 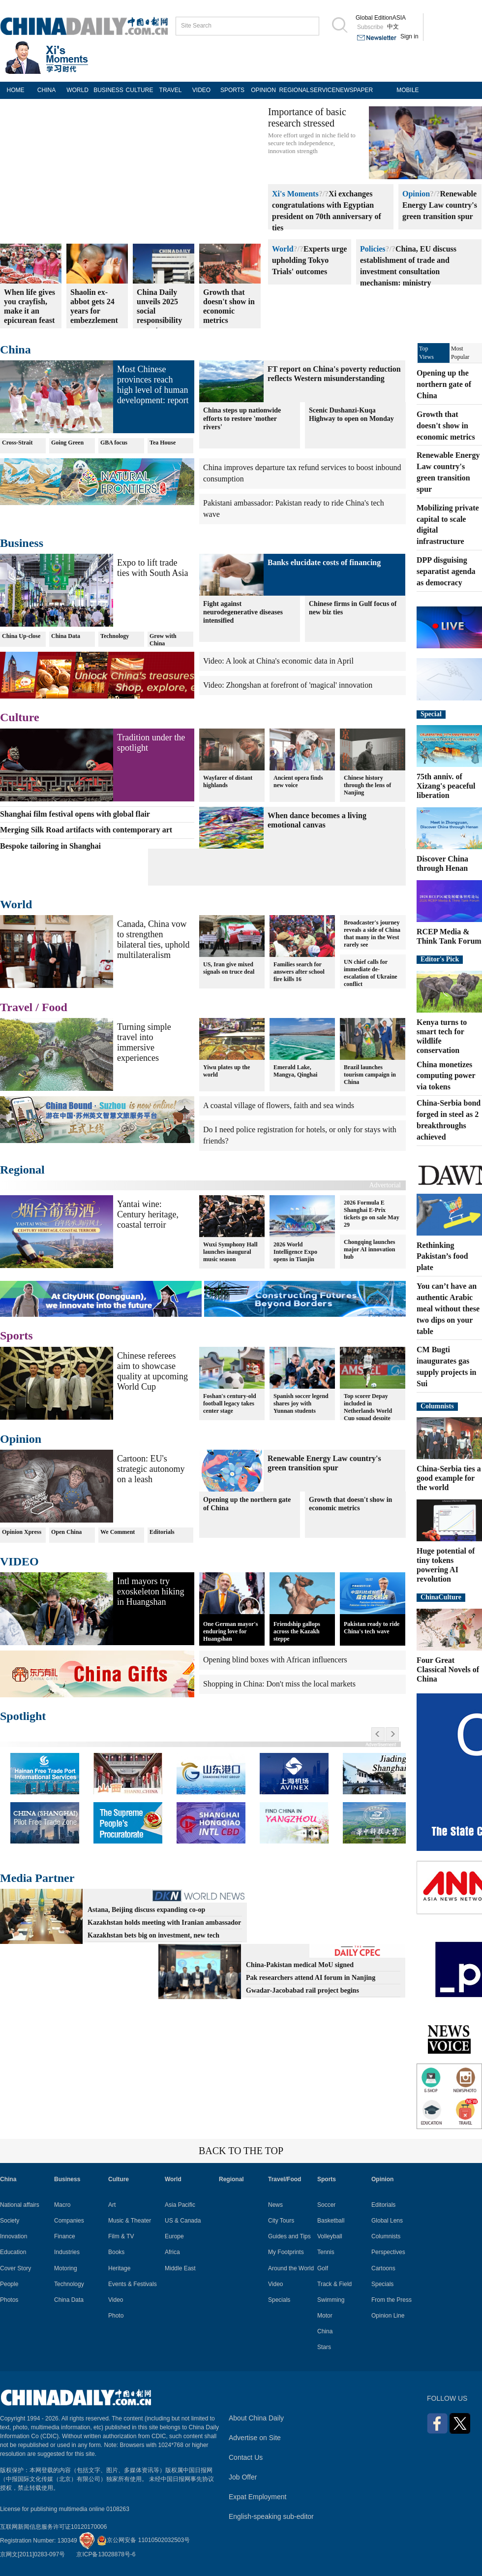 What do you see at coordinates (114, 636) in the screenshot?
I see `Technology` at bounding box center [114, 636].